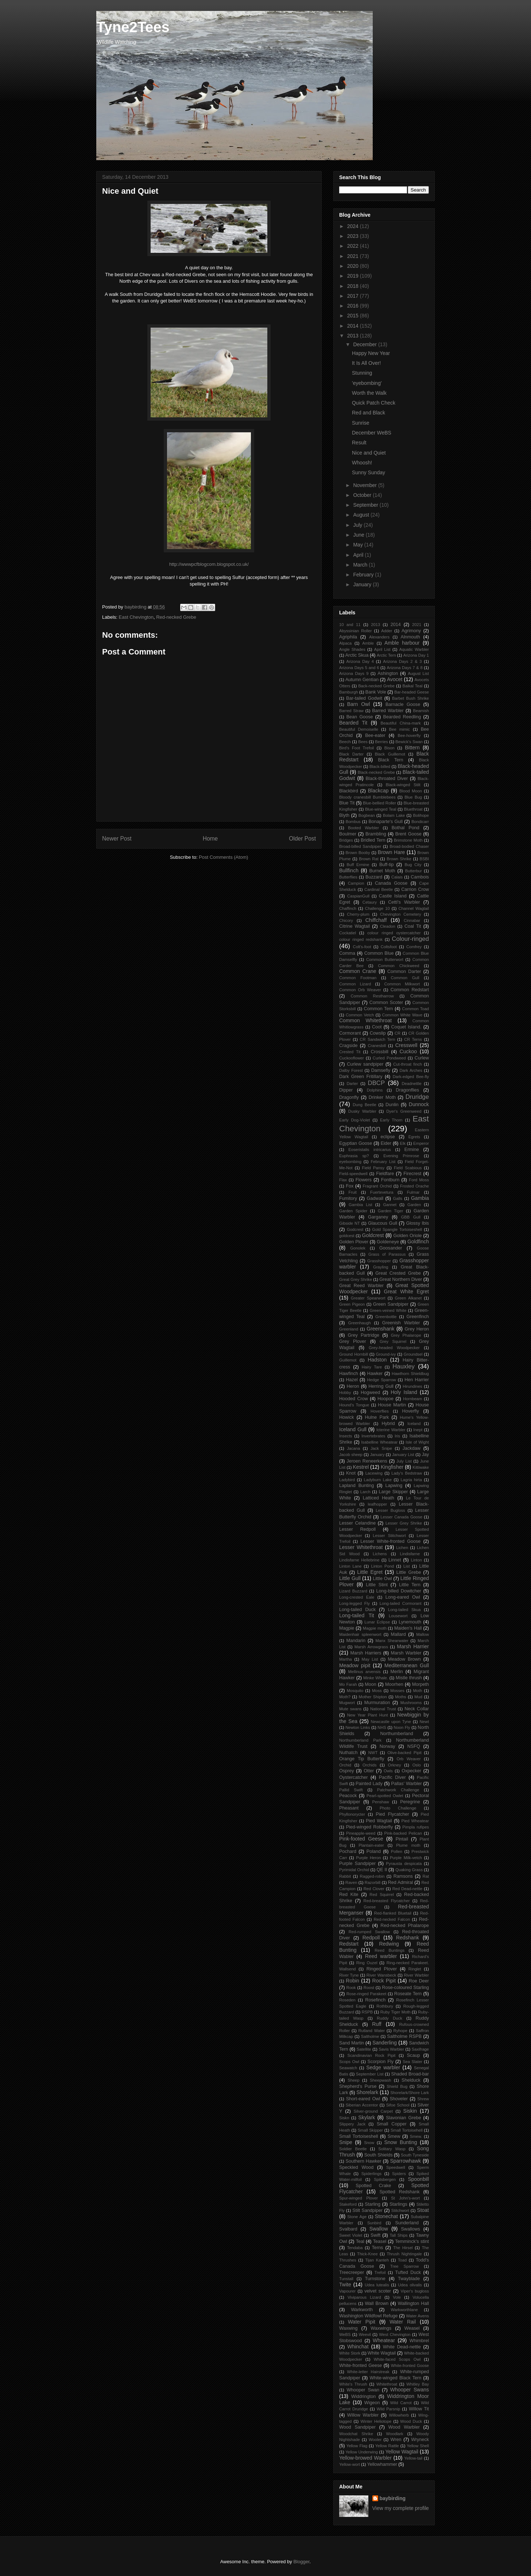 The height and width of the screenshot is (2576, 531). I want to click on Pollen, so click(396, 1851).